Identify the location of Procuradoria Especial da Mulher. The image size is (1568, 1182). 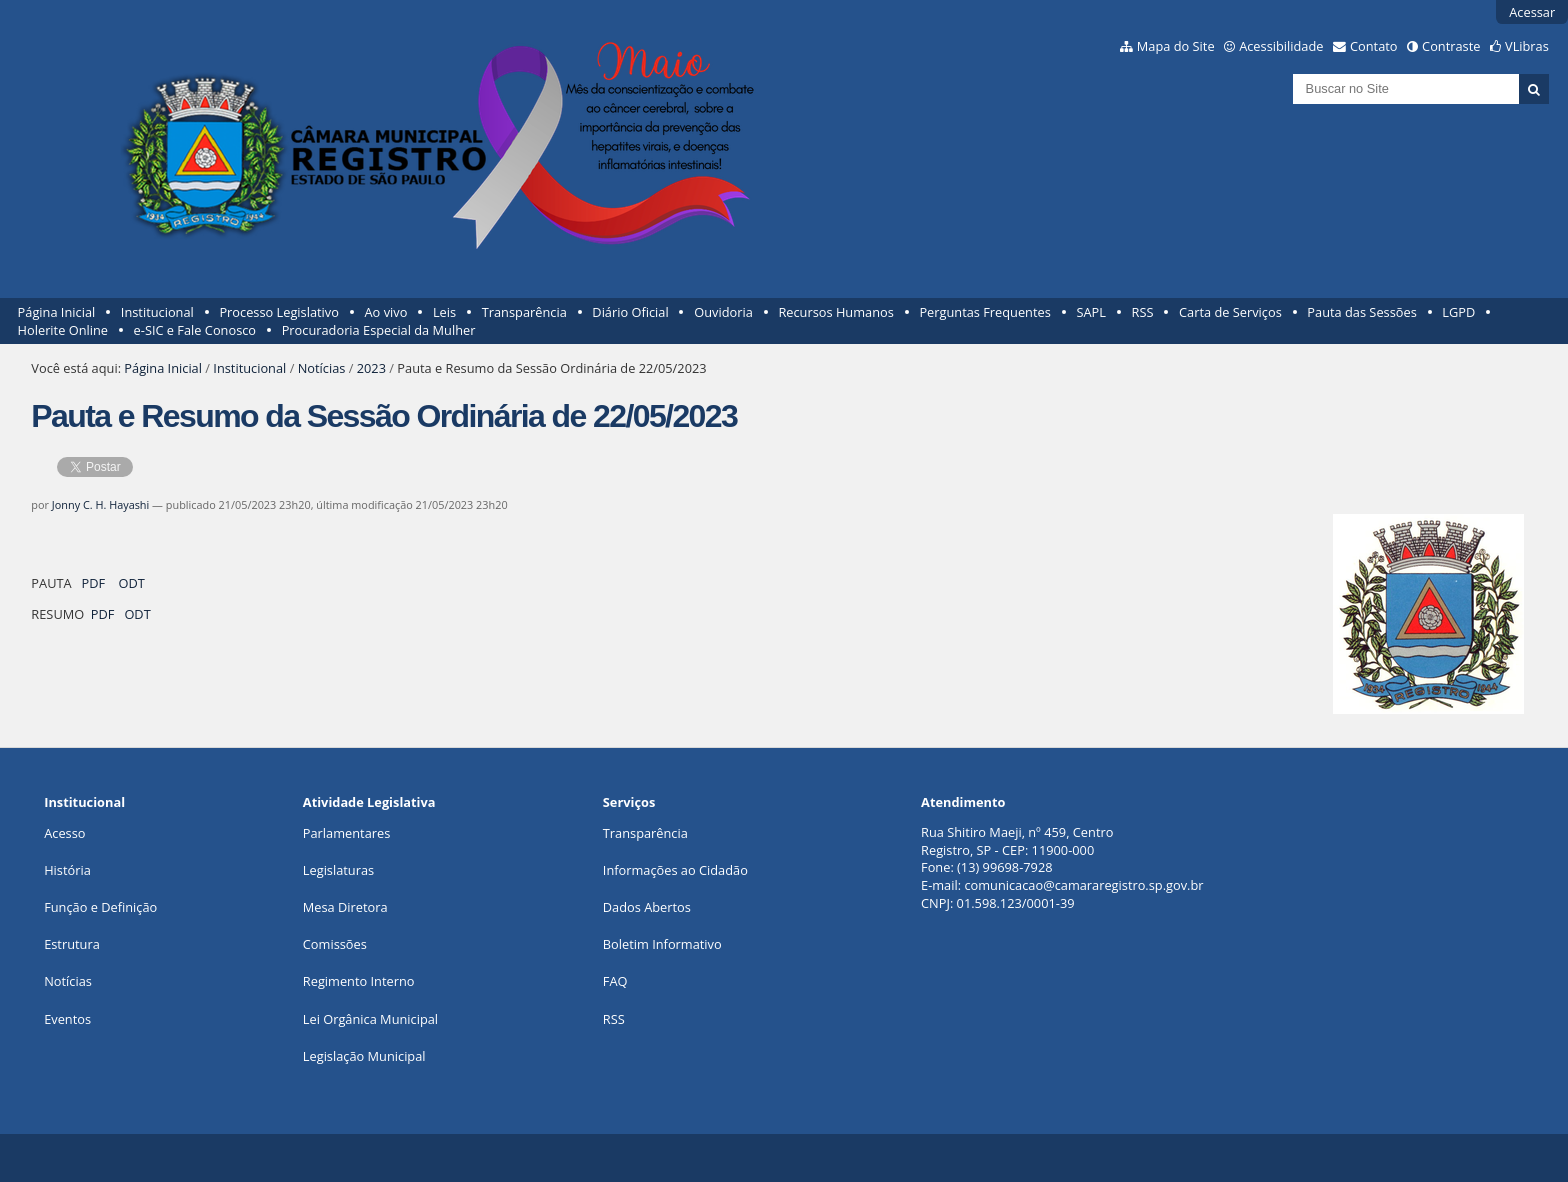
(379, 330).